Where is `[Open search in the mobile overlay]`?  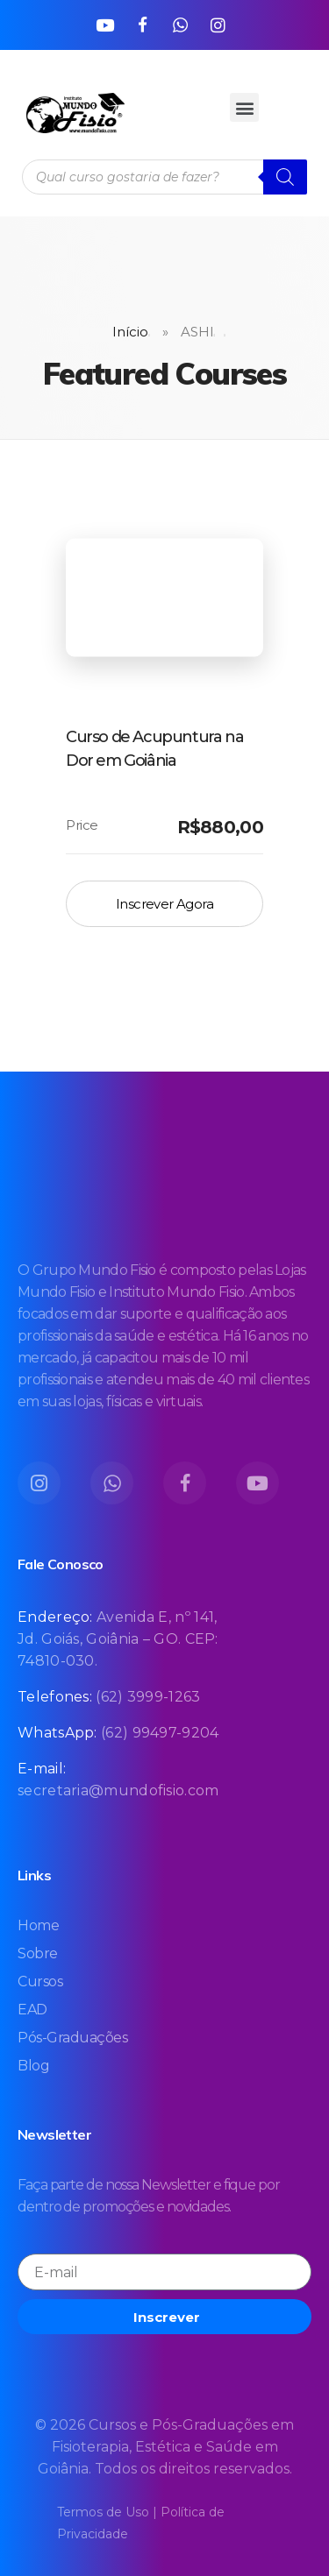 [Open search in the mobile overlay] is located at coordinates (164, 177).